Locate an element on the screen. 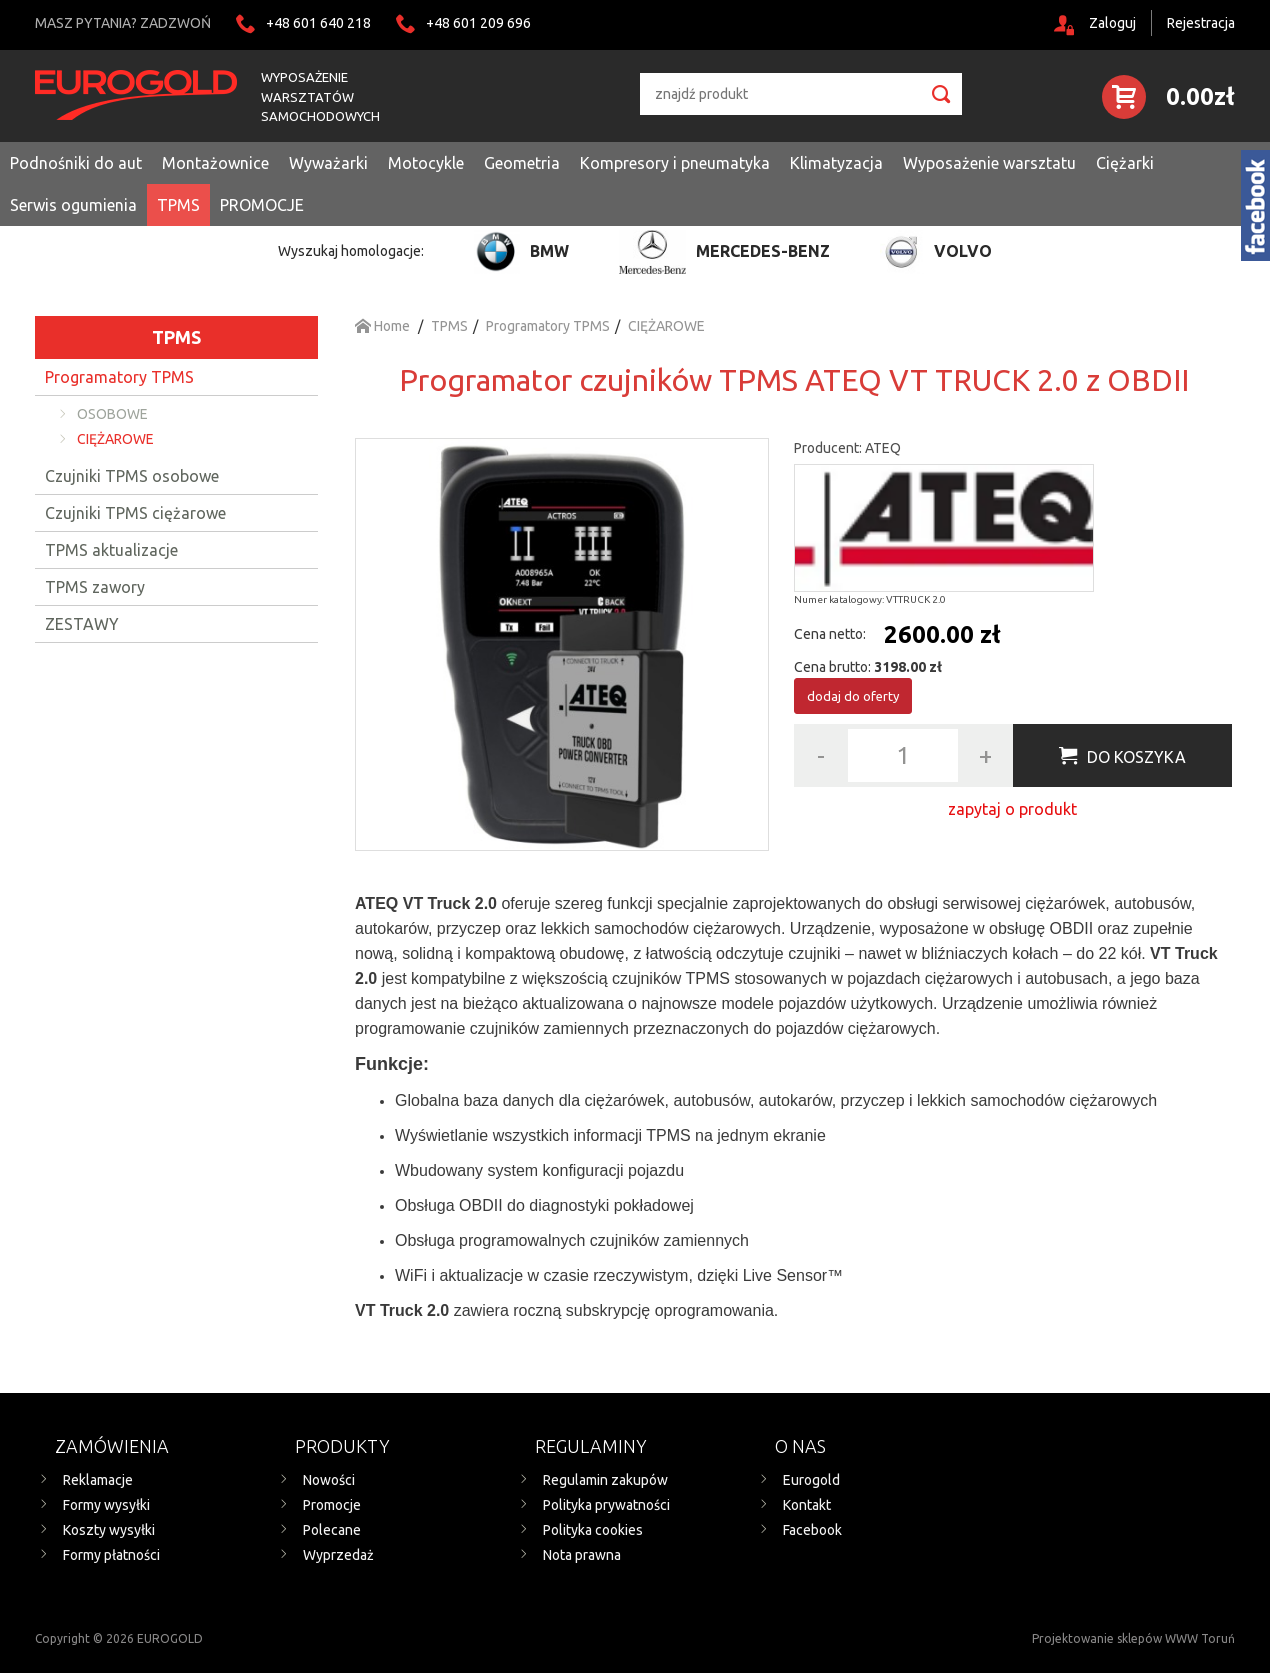 Image resolution: width=1270 pixels, height=1673 pixels. Promocje is located at coordinates (332, 1505).